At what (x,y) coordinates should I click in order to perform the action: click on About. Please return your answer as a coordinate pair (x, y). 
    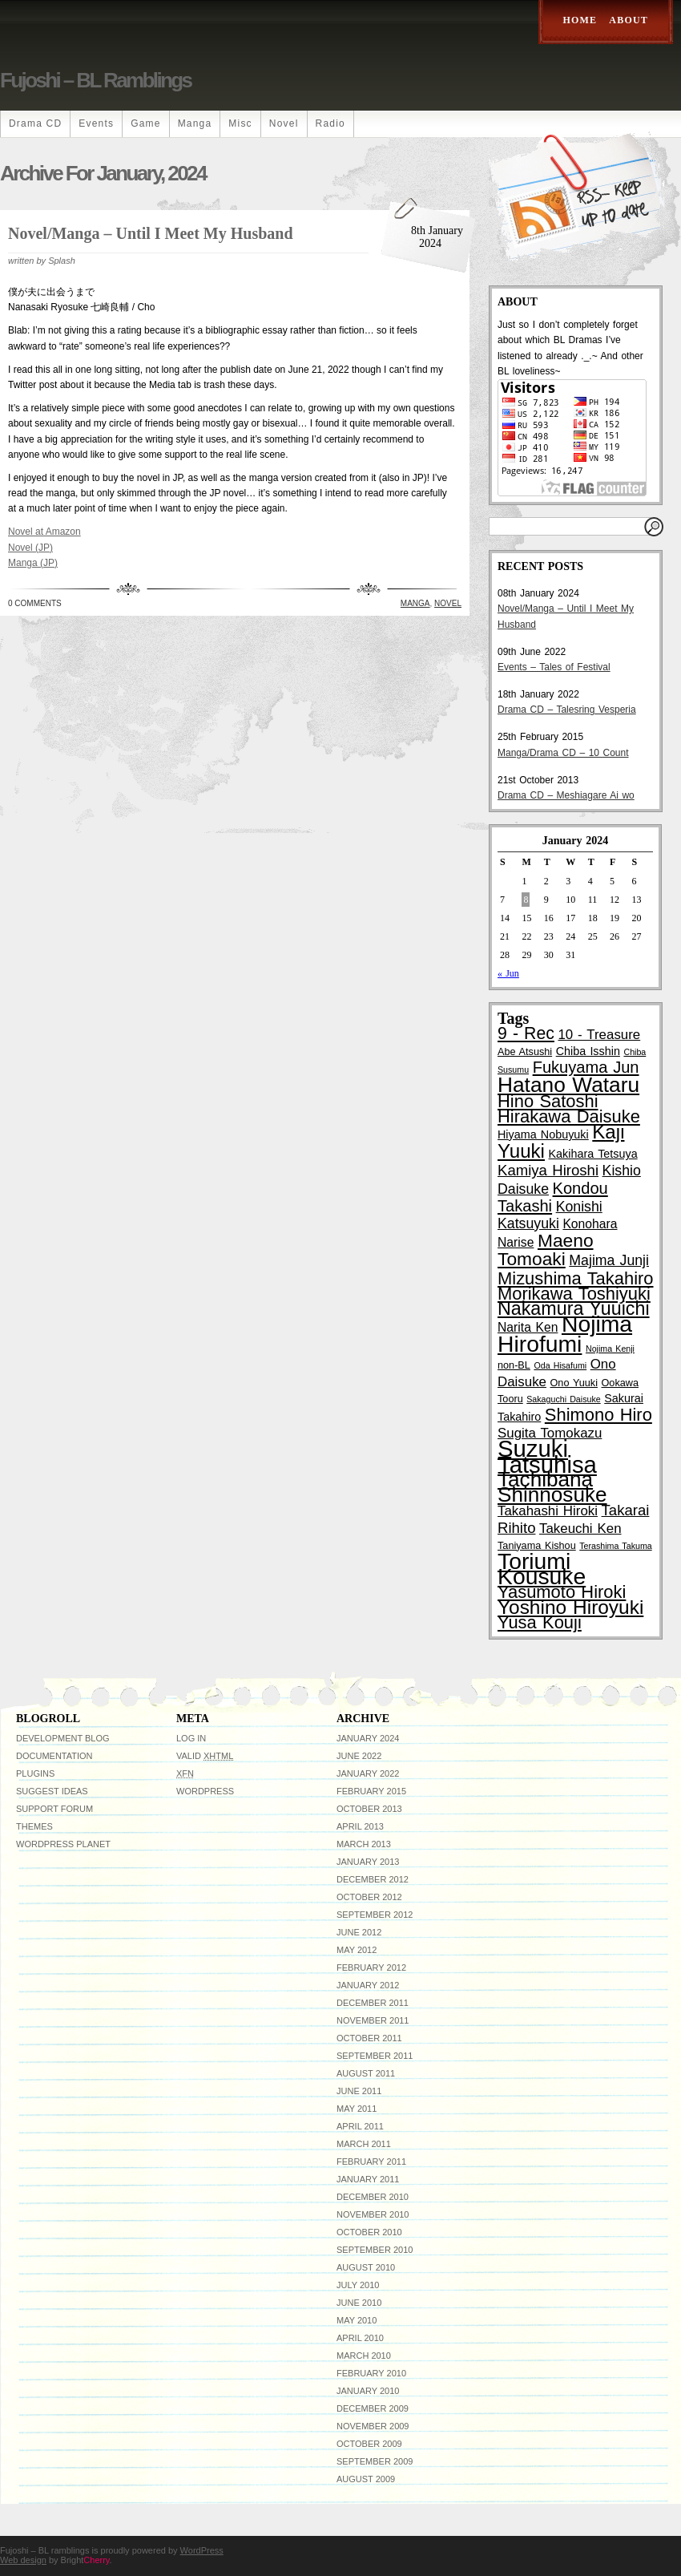
    Looking at the image, I should click on (628, 20).